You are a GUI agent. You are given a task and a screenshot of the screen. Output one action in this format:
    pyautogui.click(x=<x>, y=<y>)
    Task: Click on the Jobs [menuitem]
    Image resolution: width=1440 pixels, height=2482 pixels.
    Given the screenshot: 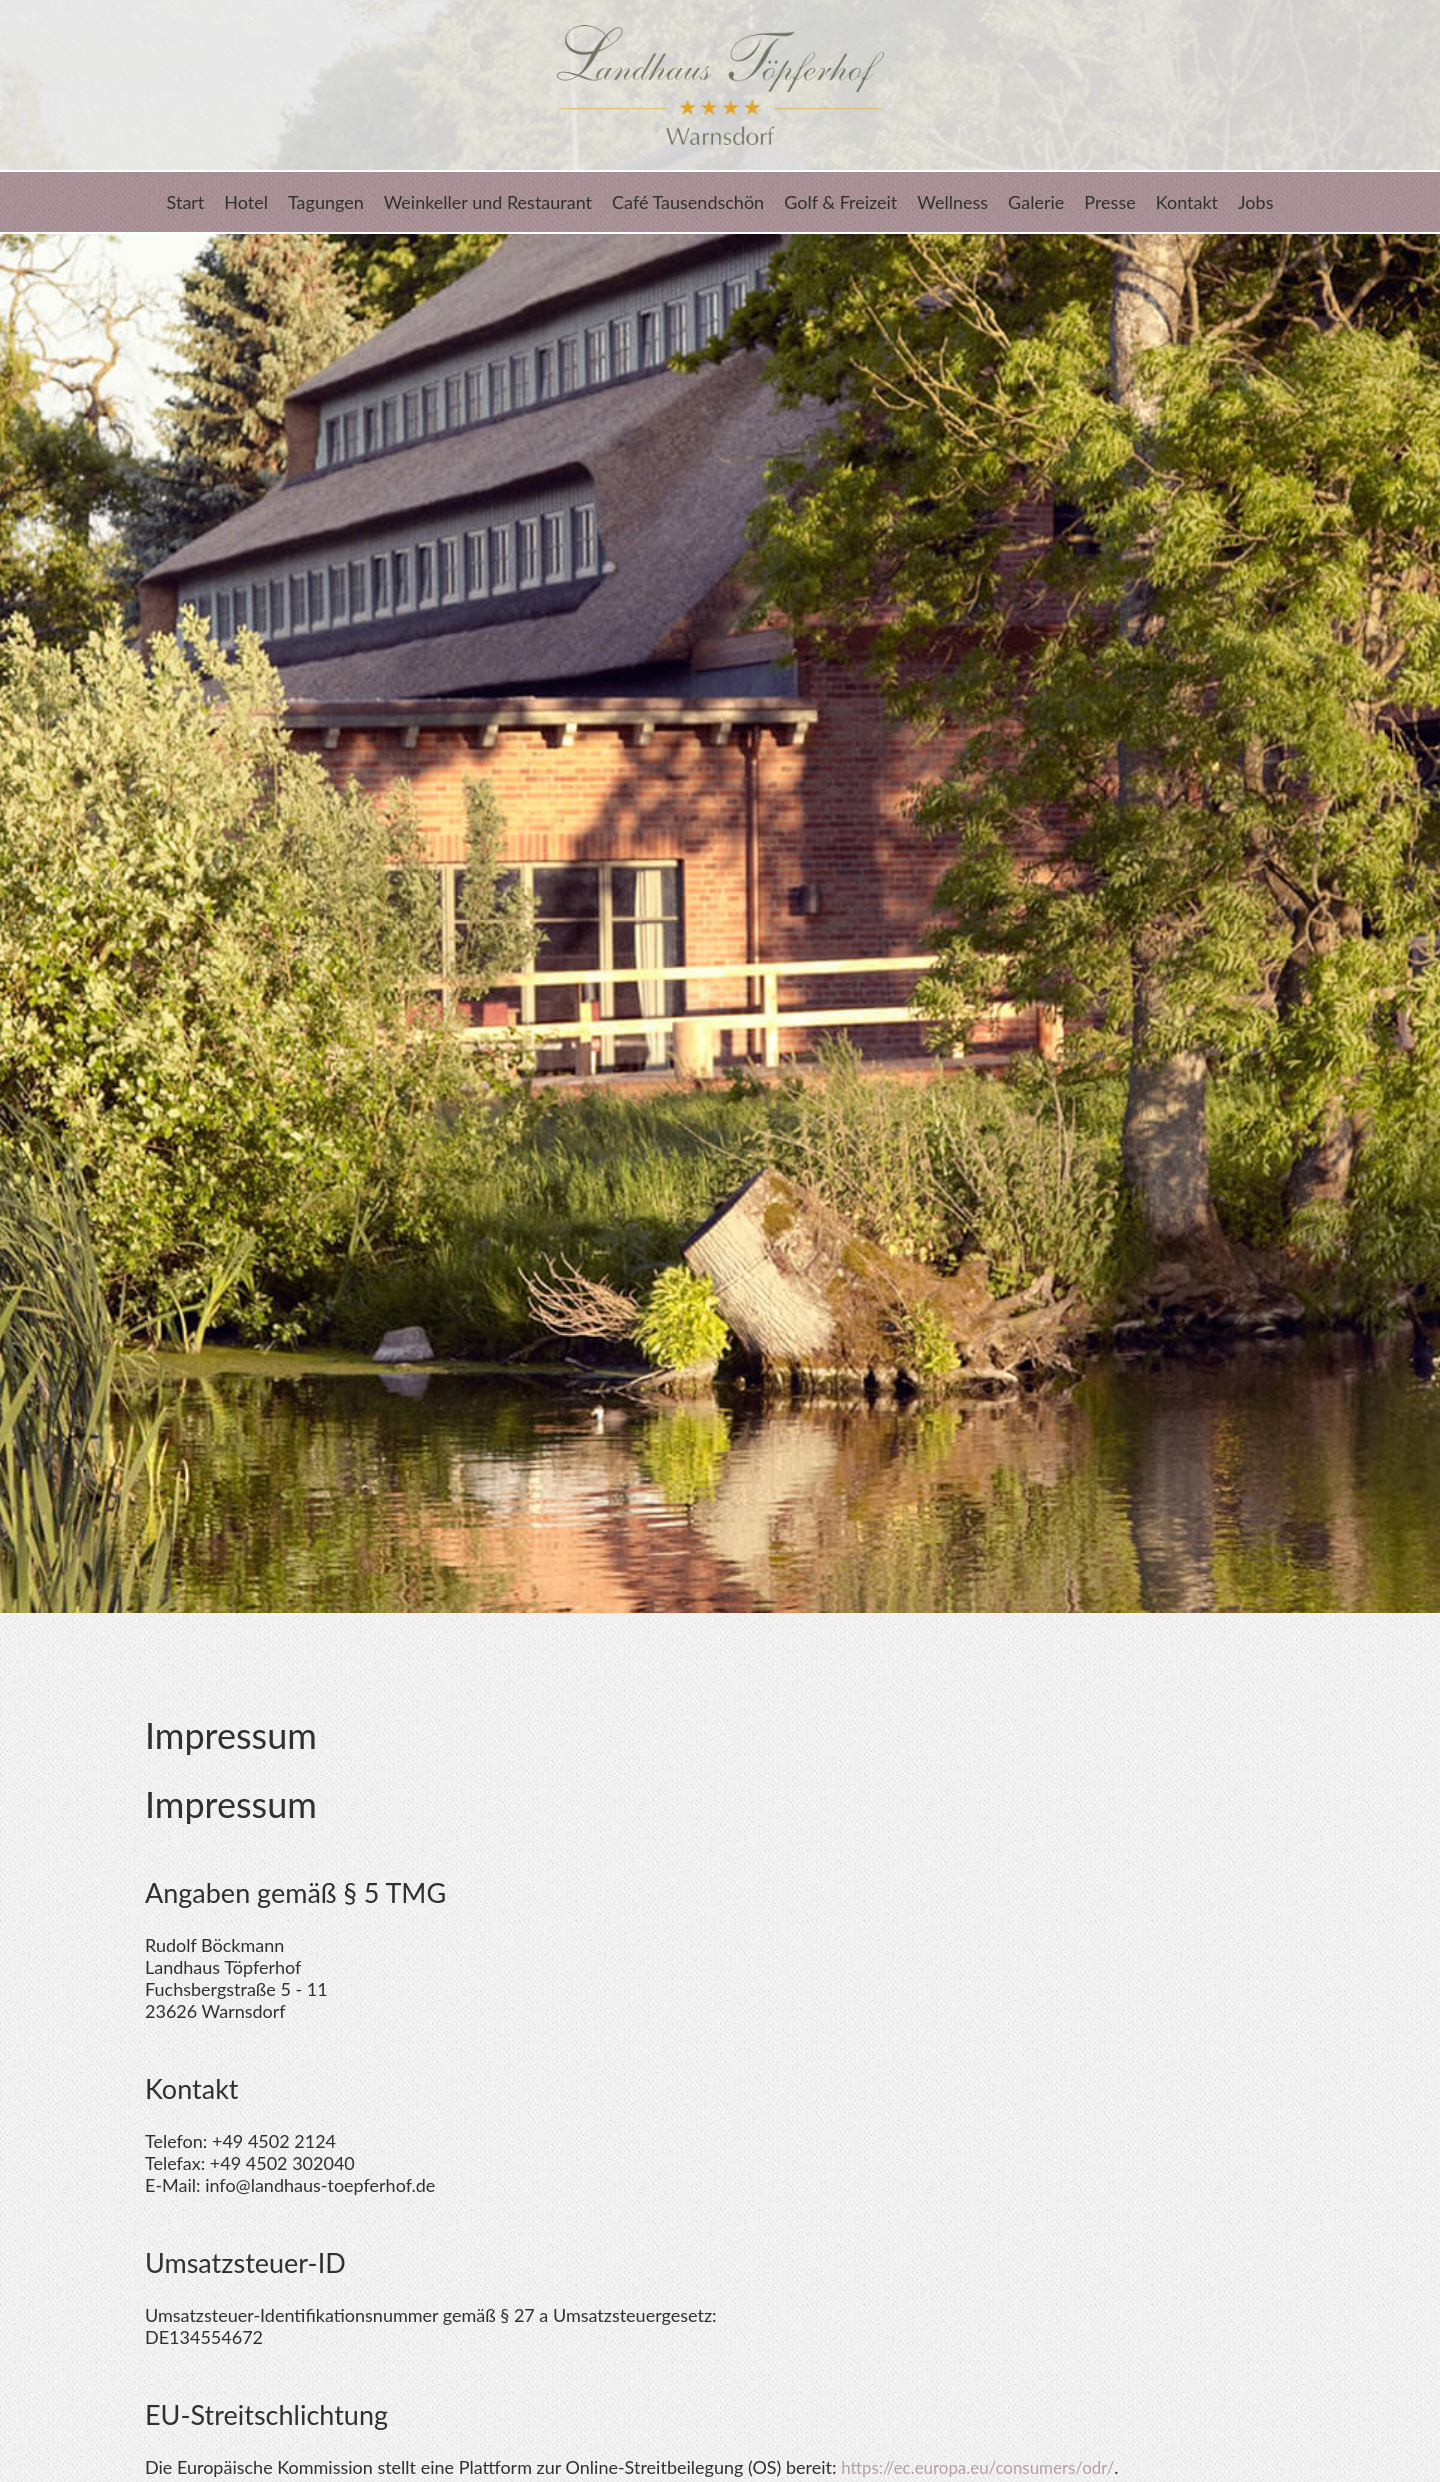 What is the action you would take?
    pyautogui.click(x=1255, y=202)
    